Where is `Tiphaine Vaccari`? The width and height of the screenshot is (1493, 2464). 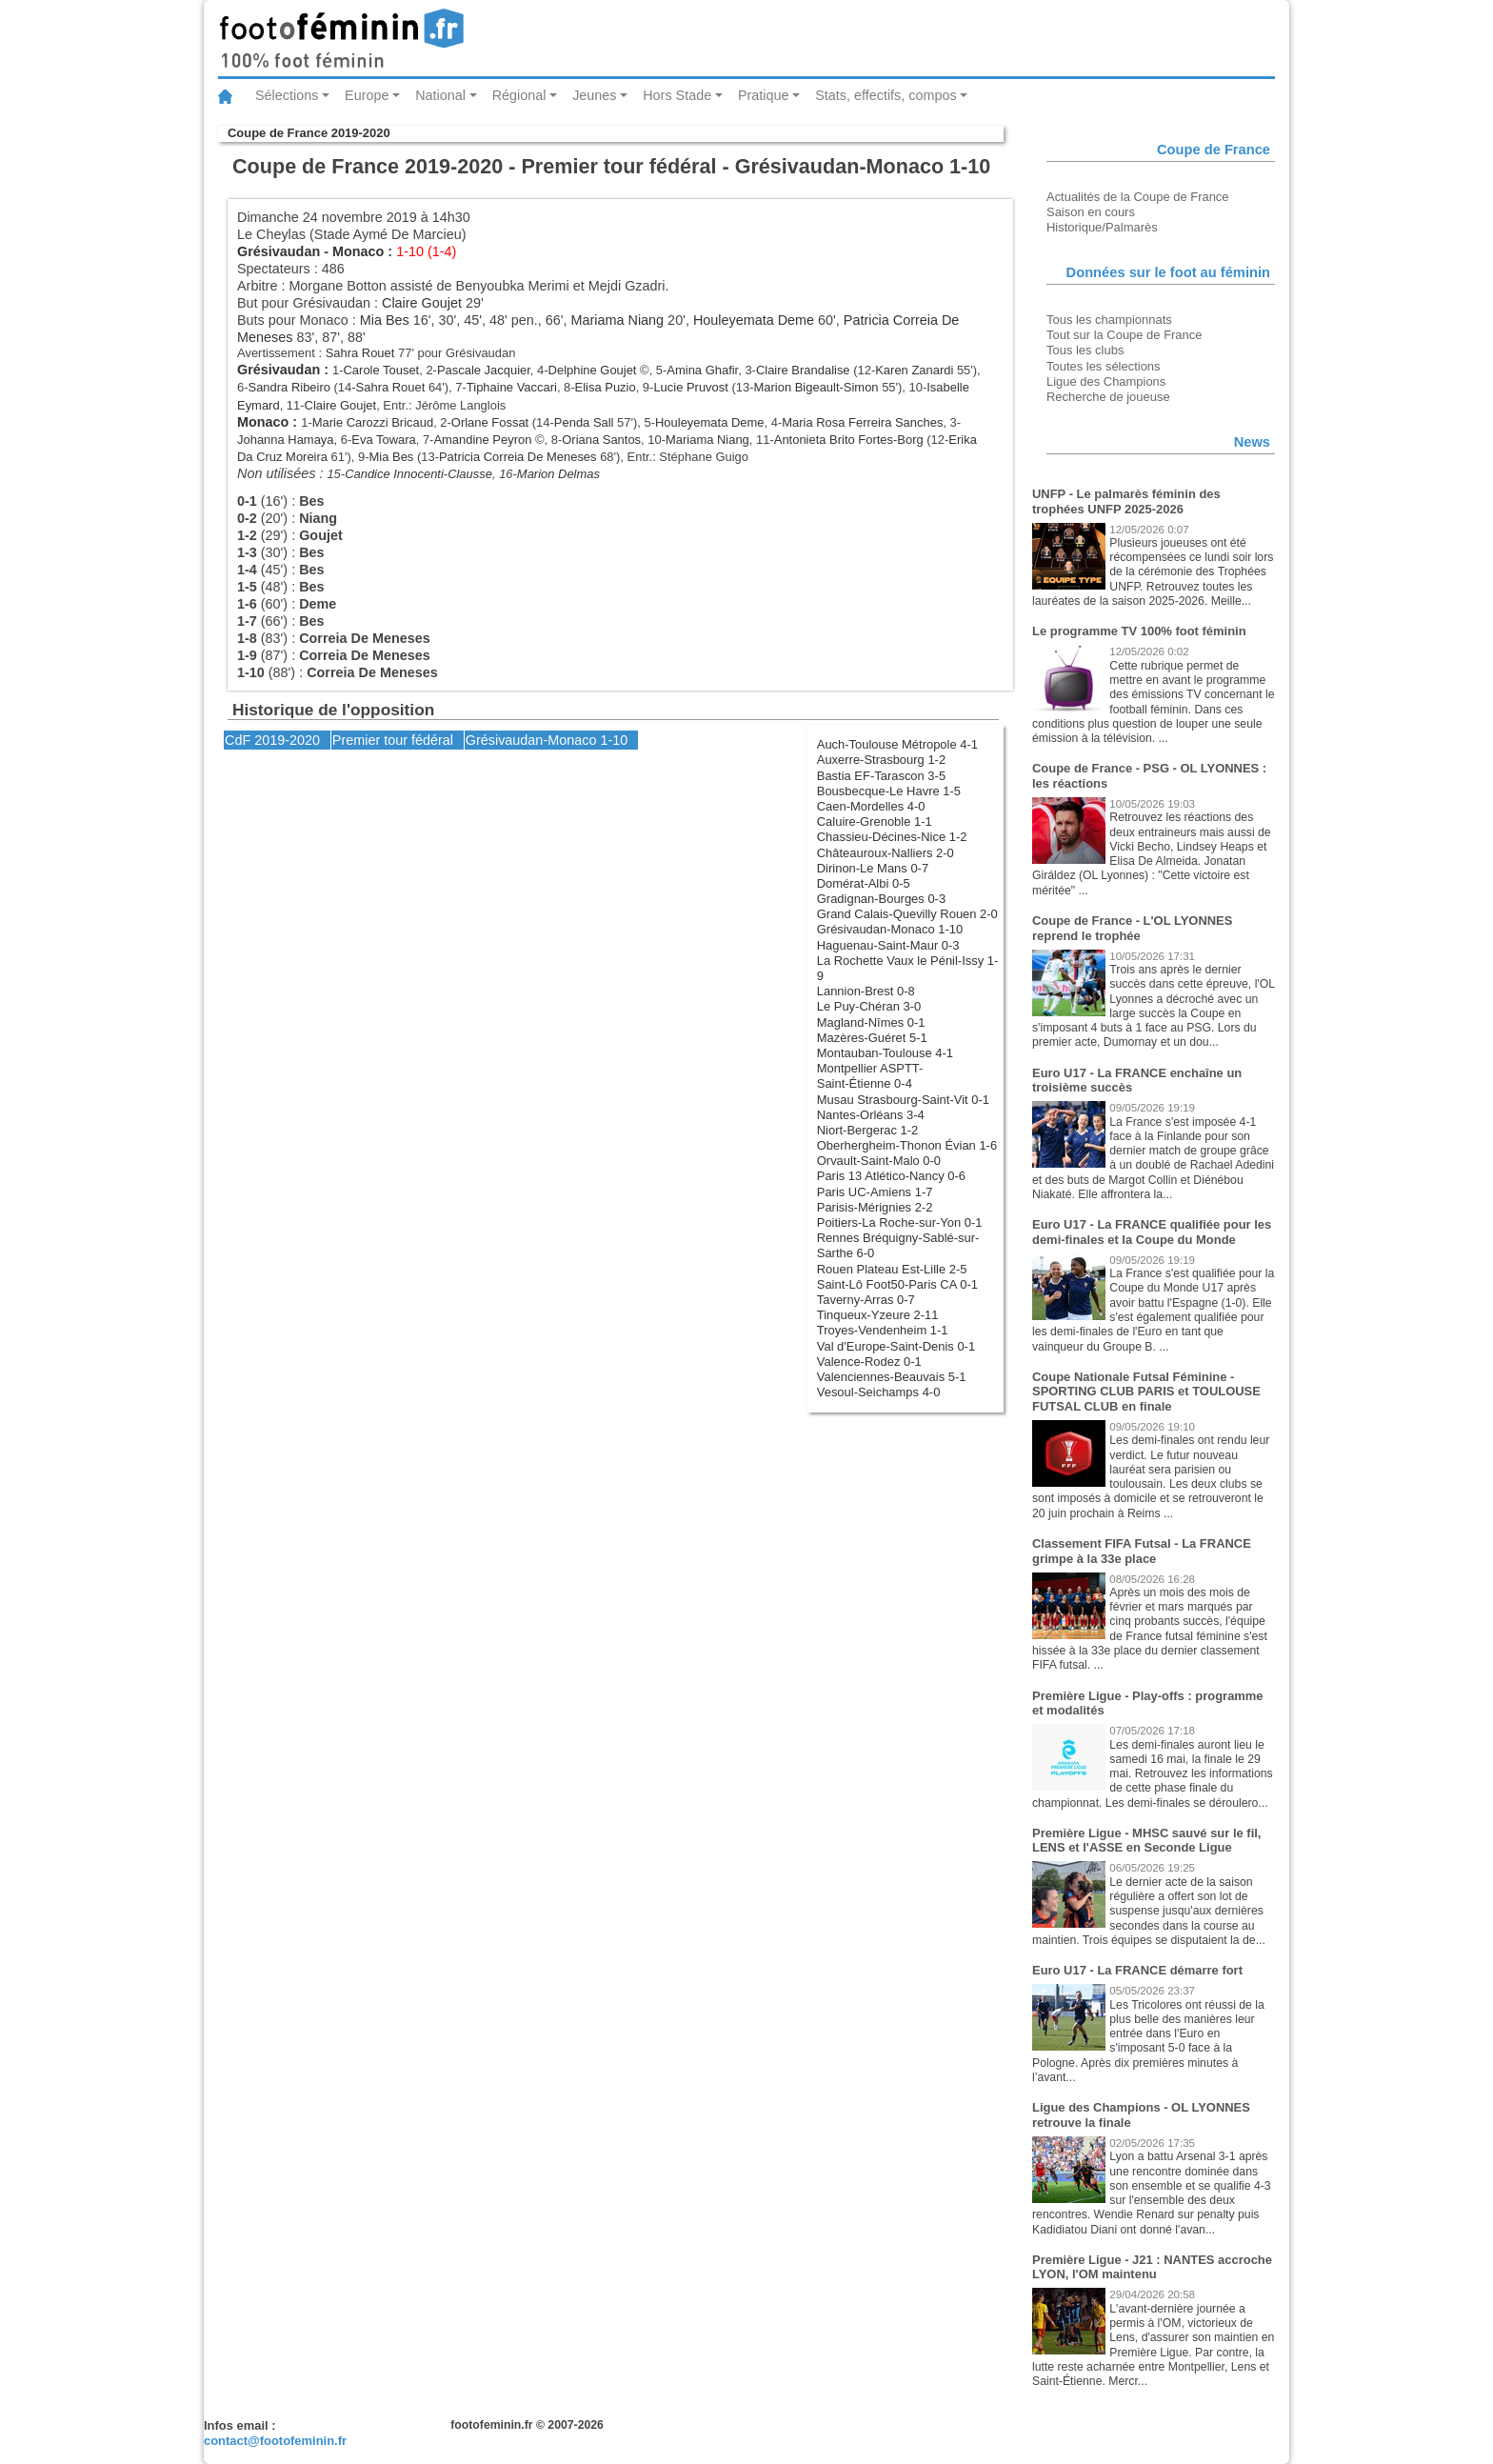
Tiphaine Vaccari is located at coordinates (512, 387).